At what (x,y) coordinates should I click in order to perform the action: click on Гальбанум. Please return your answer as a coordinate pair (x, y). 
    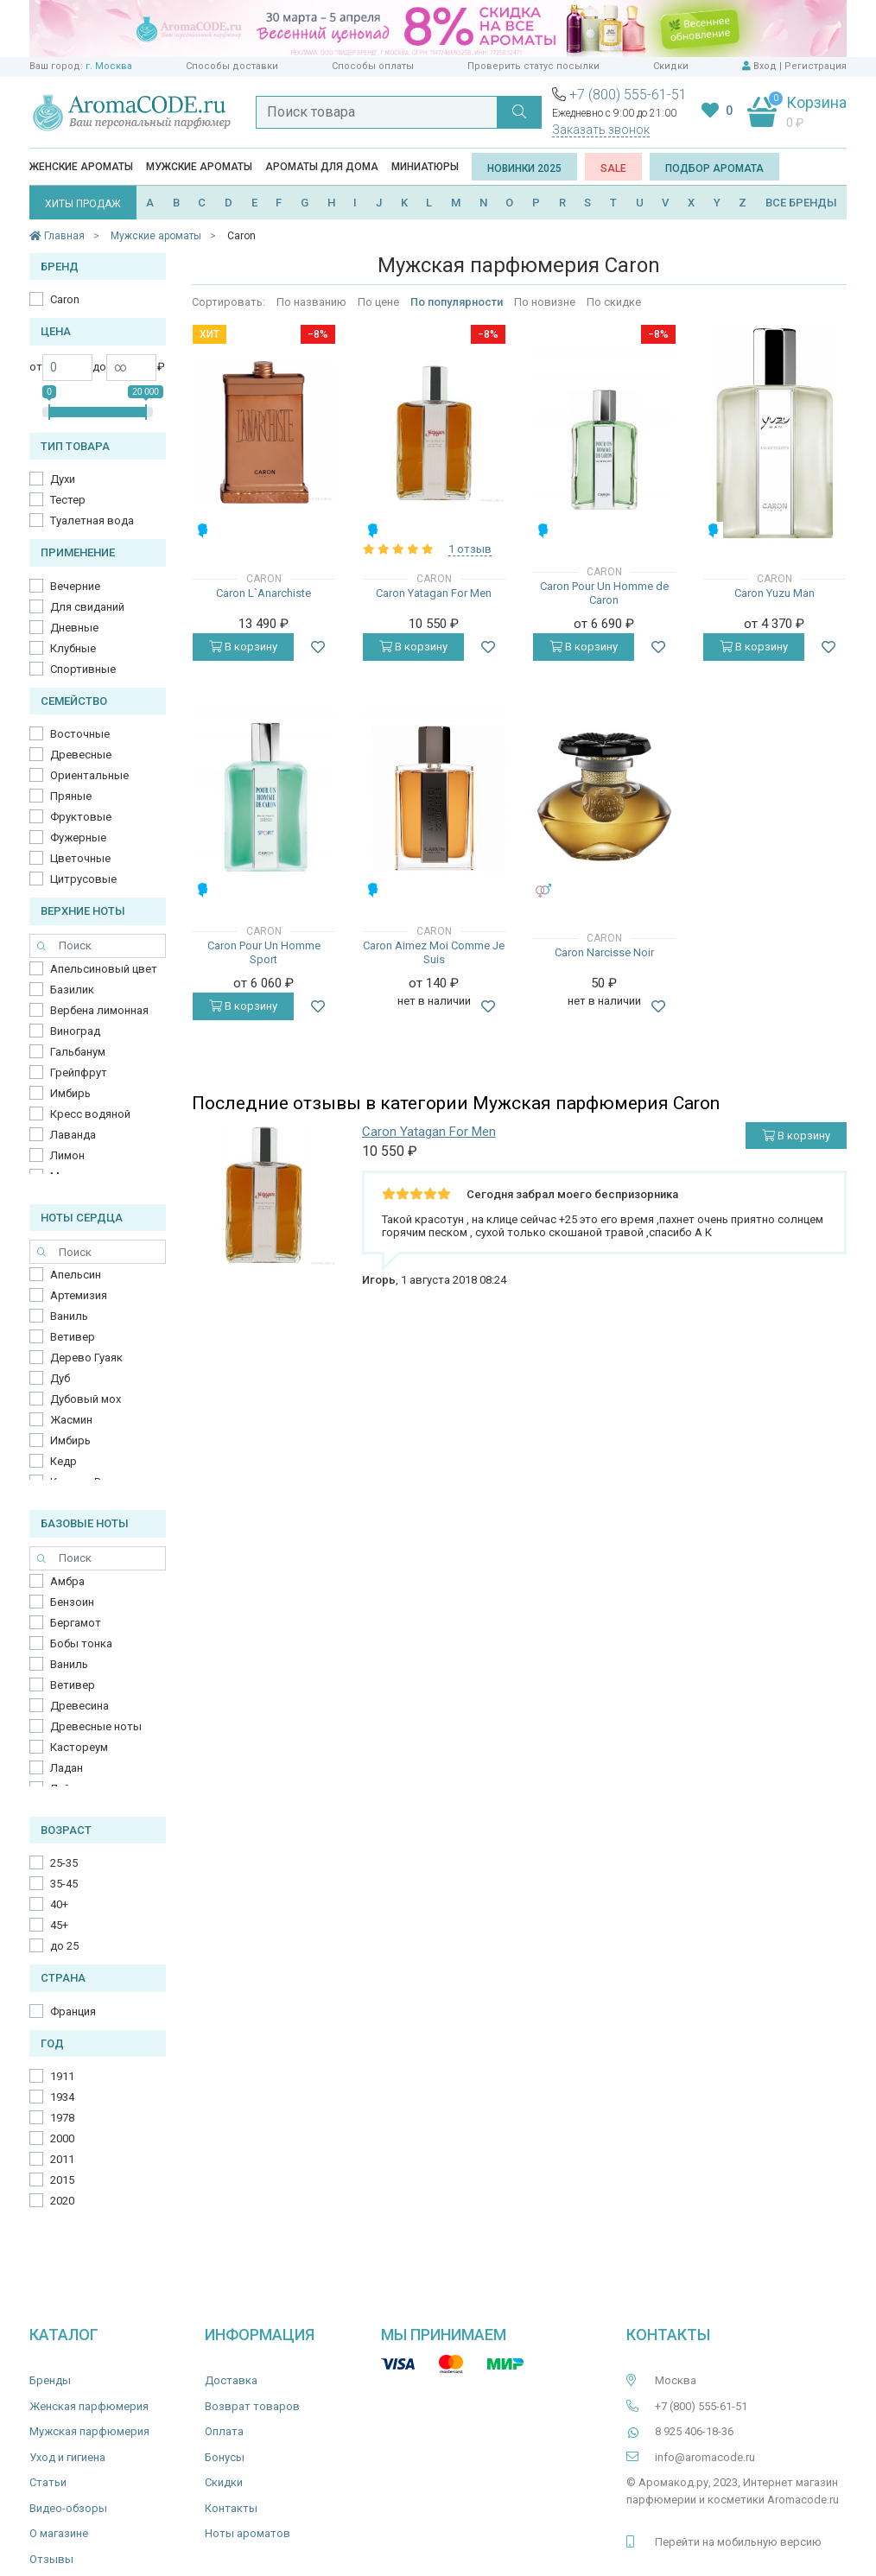
    Looking at the image, I should click on (77, 1051).